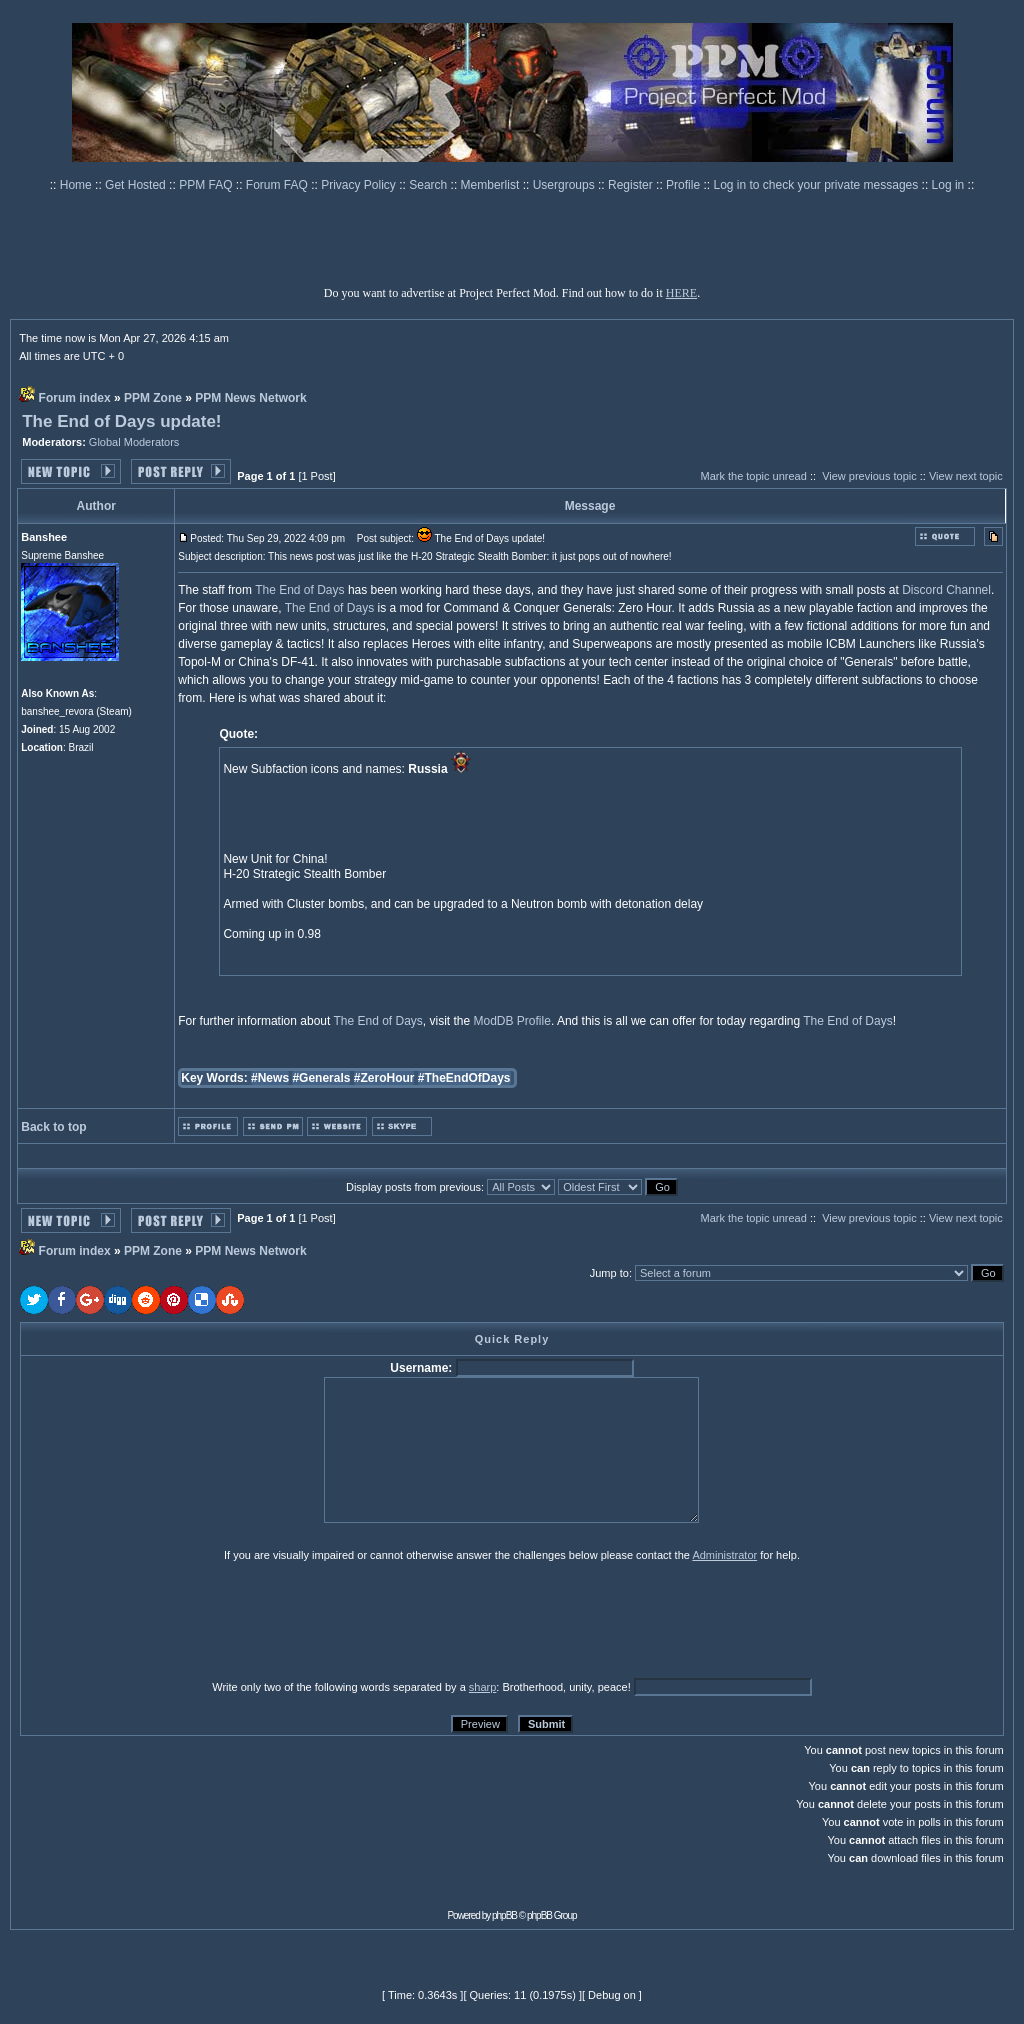 The height and width of the screenshot is (2024, 1024). Describe the element at coordinates (817, 185) in the screenshot. I see `Log in to check your private messages` at that location.